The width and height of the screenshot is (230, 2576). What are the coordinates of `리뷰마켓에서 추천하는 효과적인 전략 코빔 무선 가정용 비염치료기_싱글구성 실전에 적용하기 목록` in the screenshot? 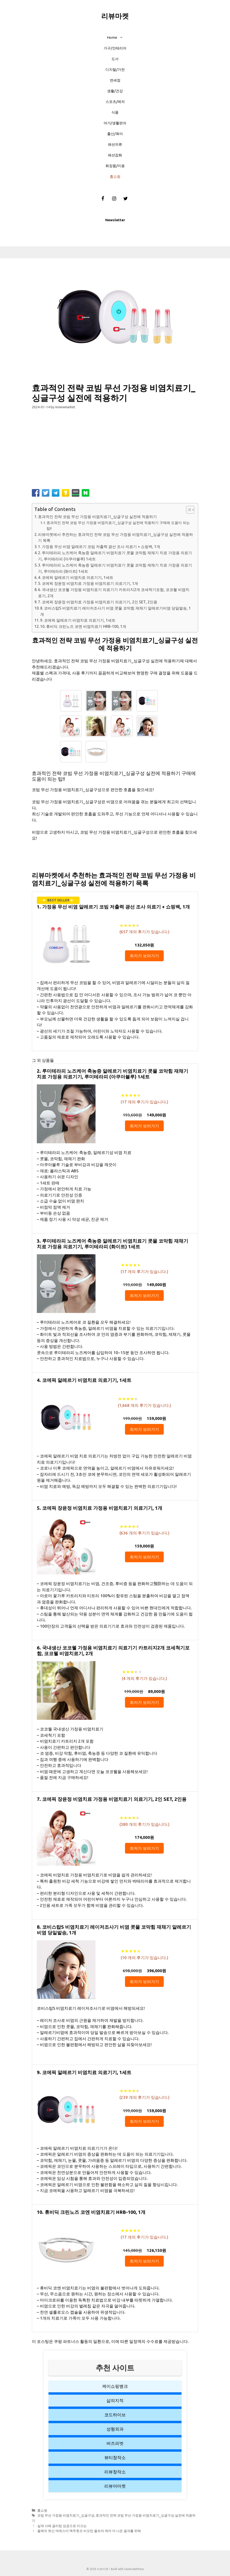 It's located at (115, 537).